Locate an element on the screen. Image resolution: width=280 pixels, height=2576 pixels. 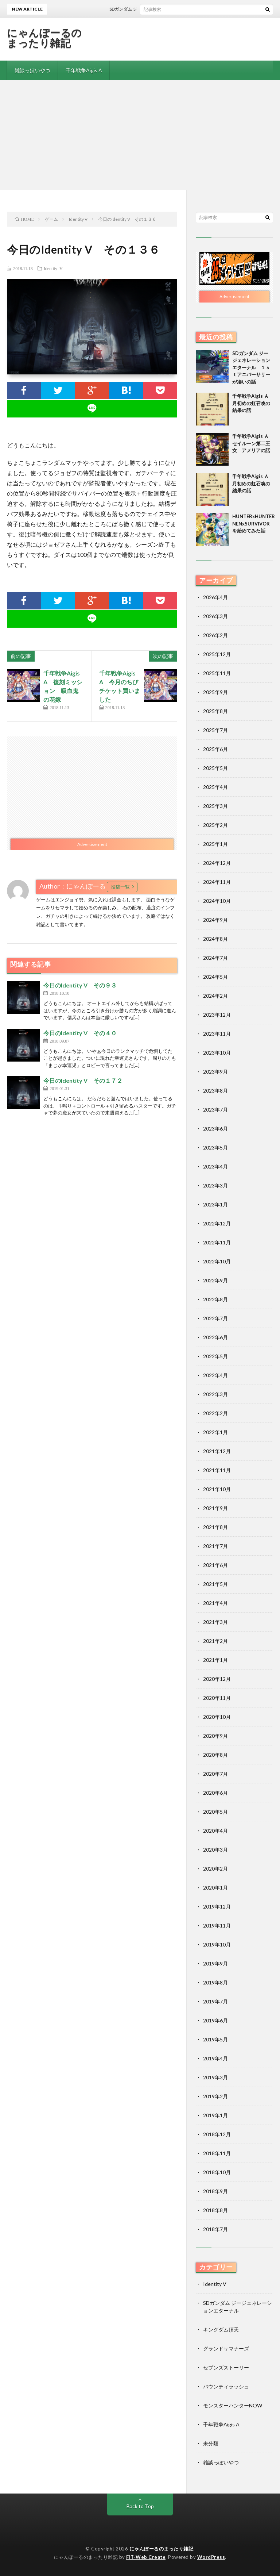
2022年8月 is located at coordinates (215, 1299).